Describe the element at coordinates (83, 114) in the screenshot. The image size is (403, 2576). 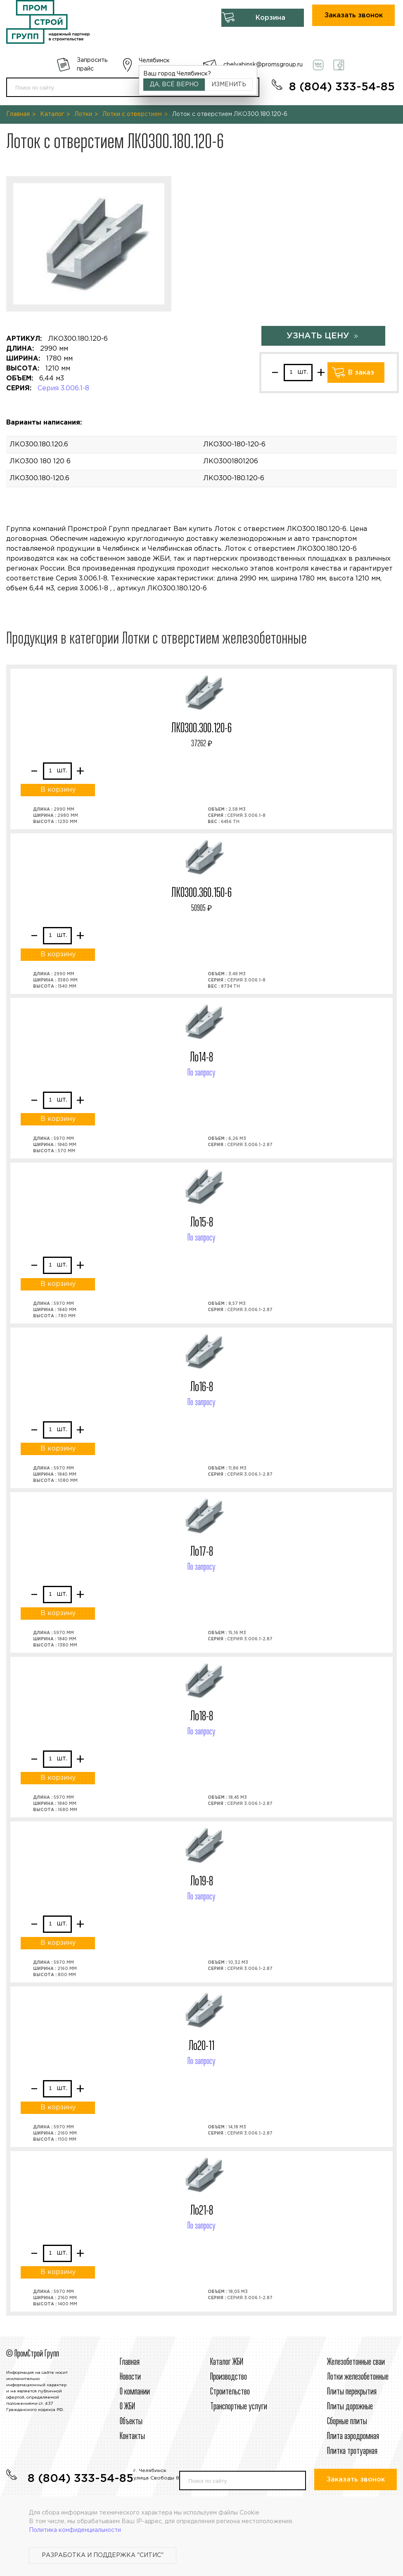
I see `Лотки` at that location.